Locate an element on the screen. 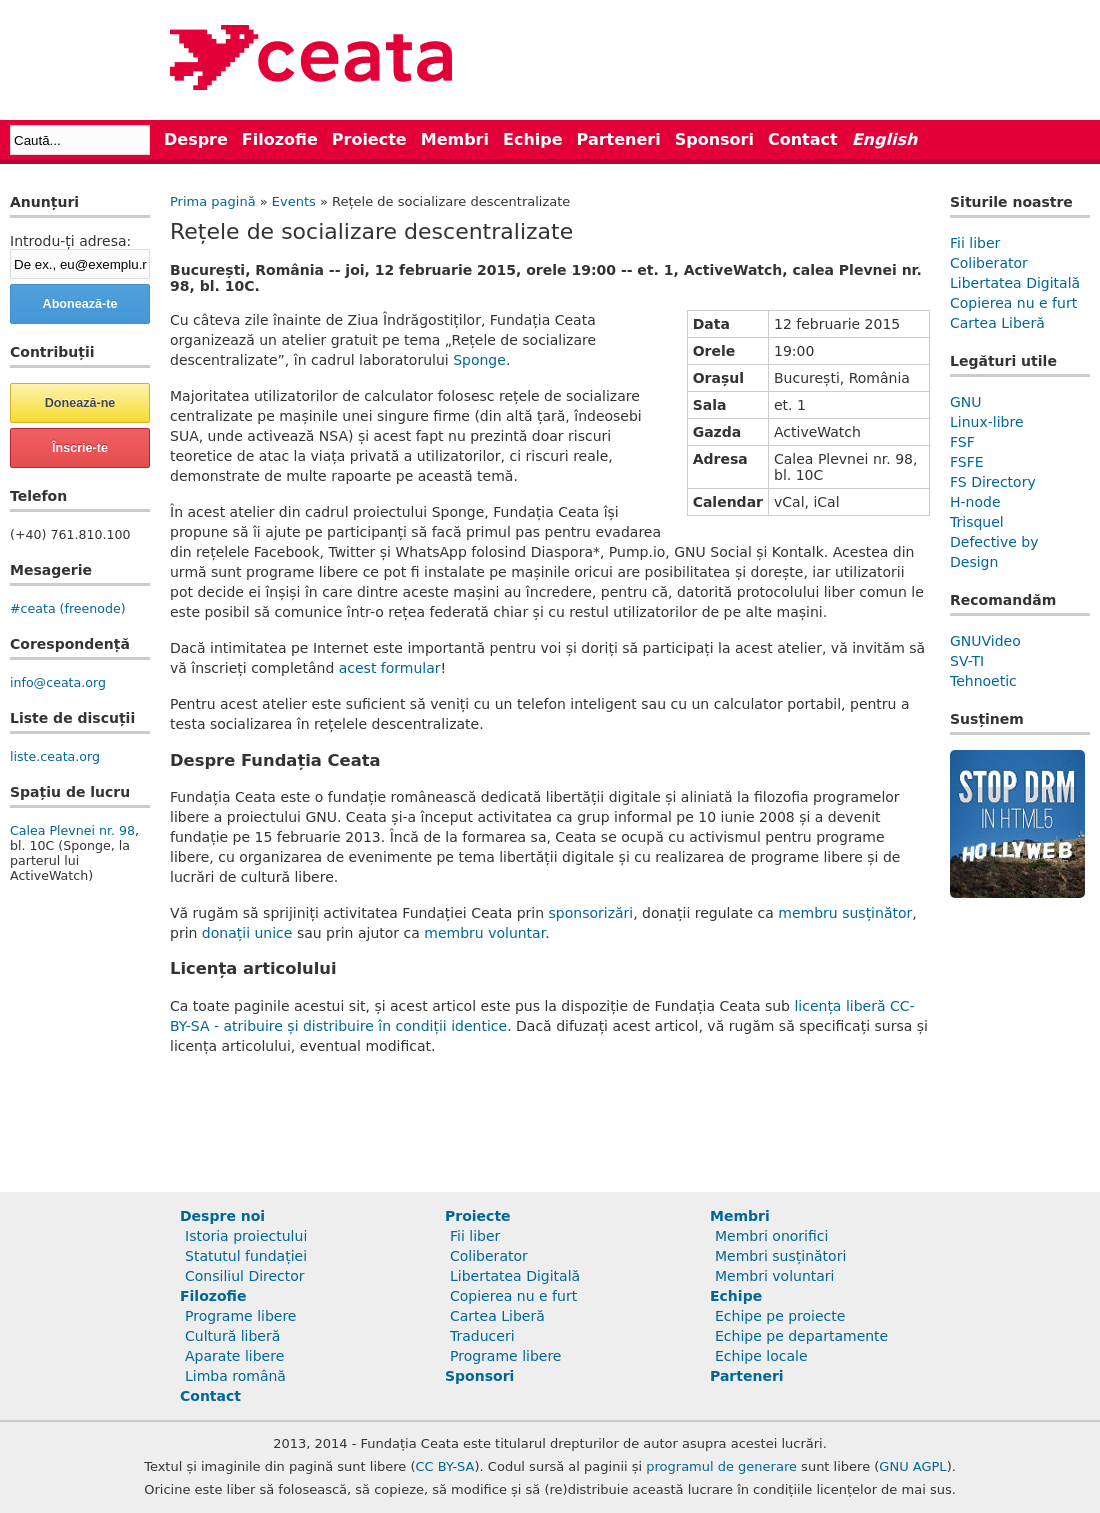 The height and width of the screenshot is (1513, 1100). Membri susținători is located at coordinates (780, 1256).